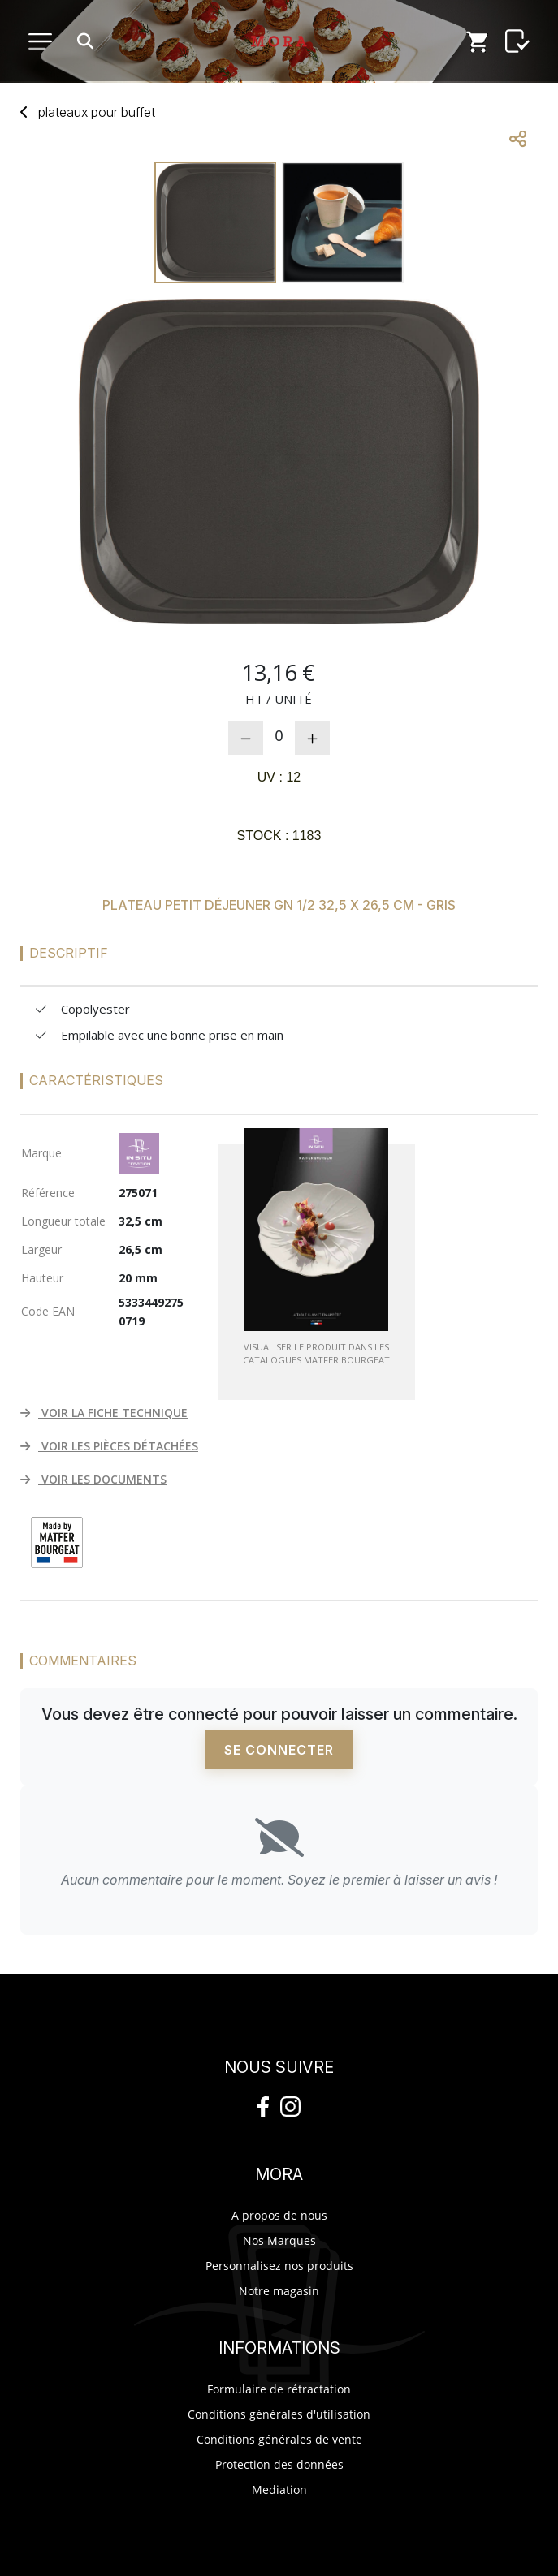 The width and height of the screenshot is (558, 2576). What do you see at coordinates (279, 2489) in the screenshot?
I see `Mediation` at bounding box center [279, 2489].